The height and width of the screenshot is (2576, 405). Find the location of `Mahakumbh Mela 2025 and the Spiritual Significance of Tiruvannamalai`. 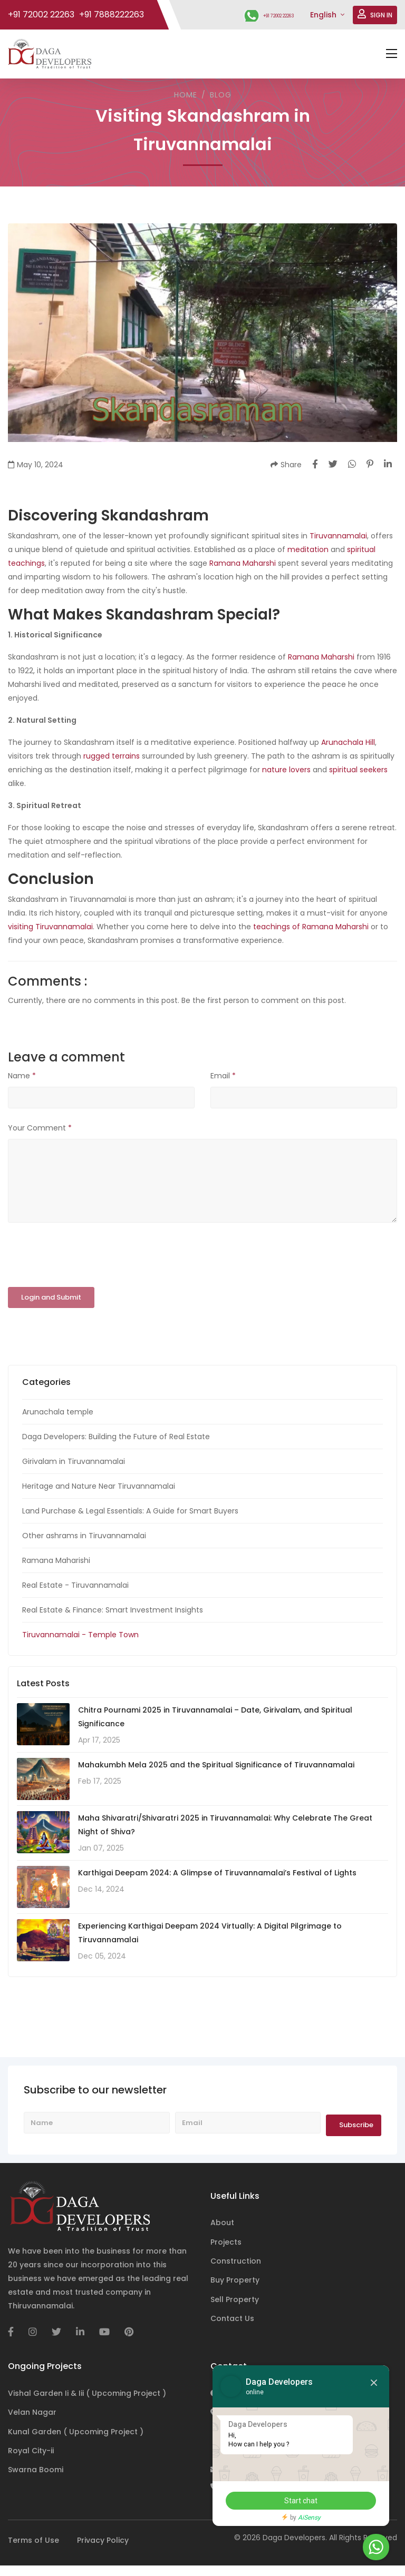

Mahakumbh Mela 2025 and the Spiritual Significance of Tiruvannamalai is located at coordinates (216, 1764).